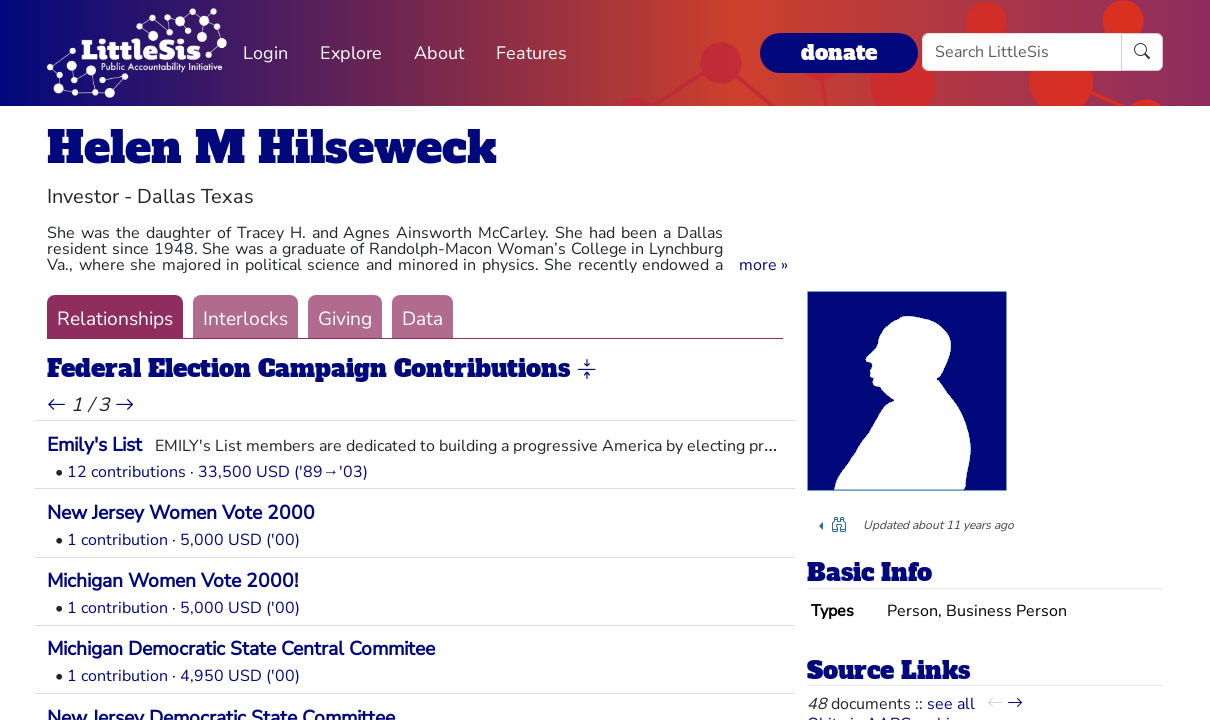 Image resolution: width=1210 pixels, height=720 pixels. Describe the element at coordinates (951, 704) in the screenshot. I see `see all` at that location.